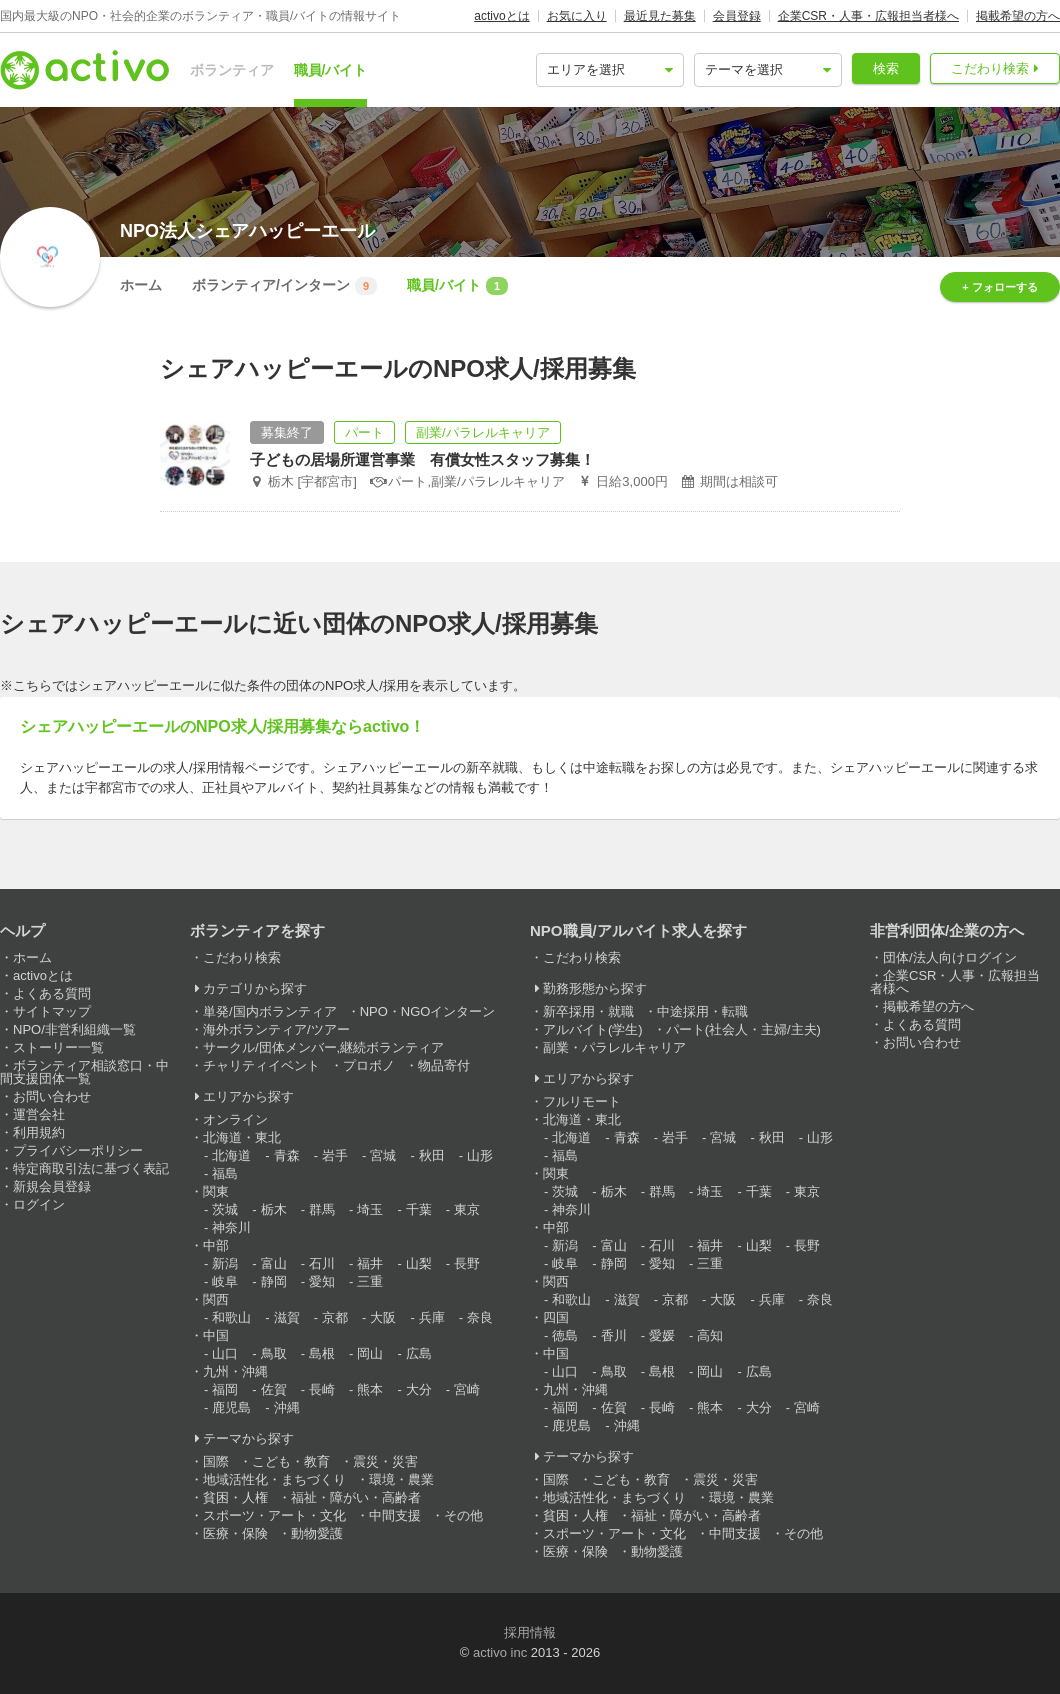 The height and width of the screenshot is (1694, 1060). Describe the element at coordinates (78, 1150) in the screenshot. I see `プライバシーポリシー` at that location.